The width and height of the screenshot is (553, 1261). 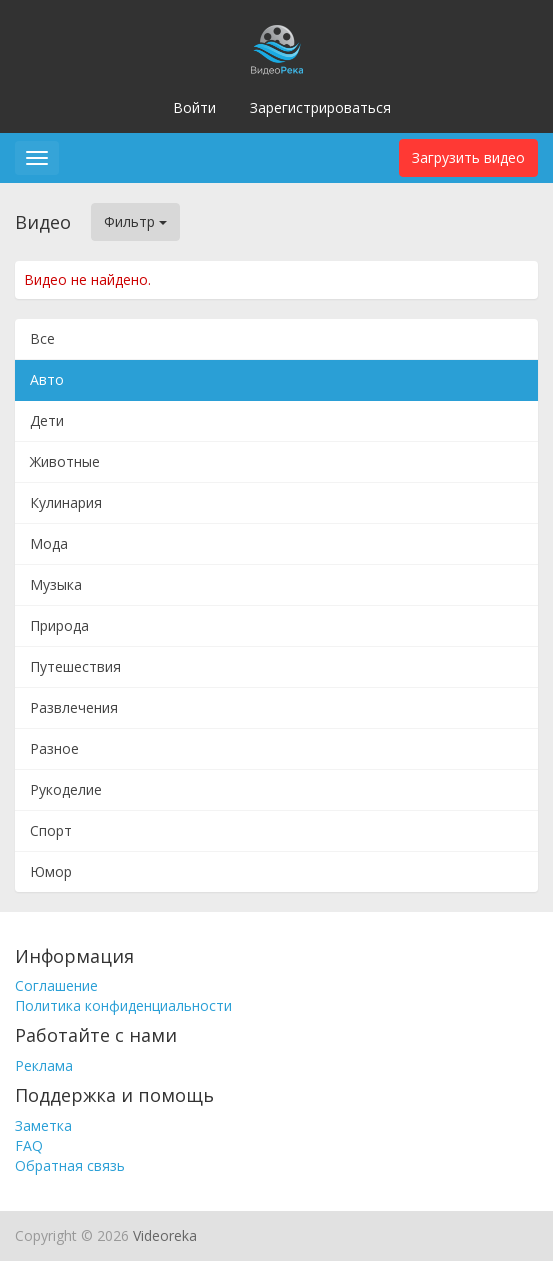 What do you see at coordinates (66, 789) in the screenshot?
I see `Рукоделие` at bounding box center [66, 789].